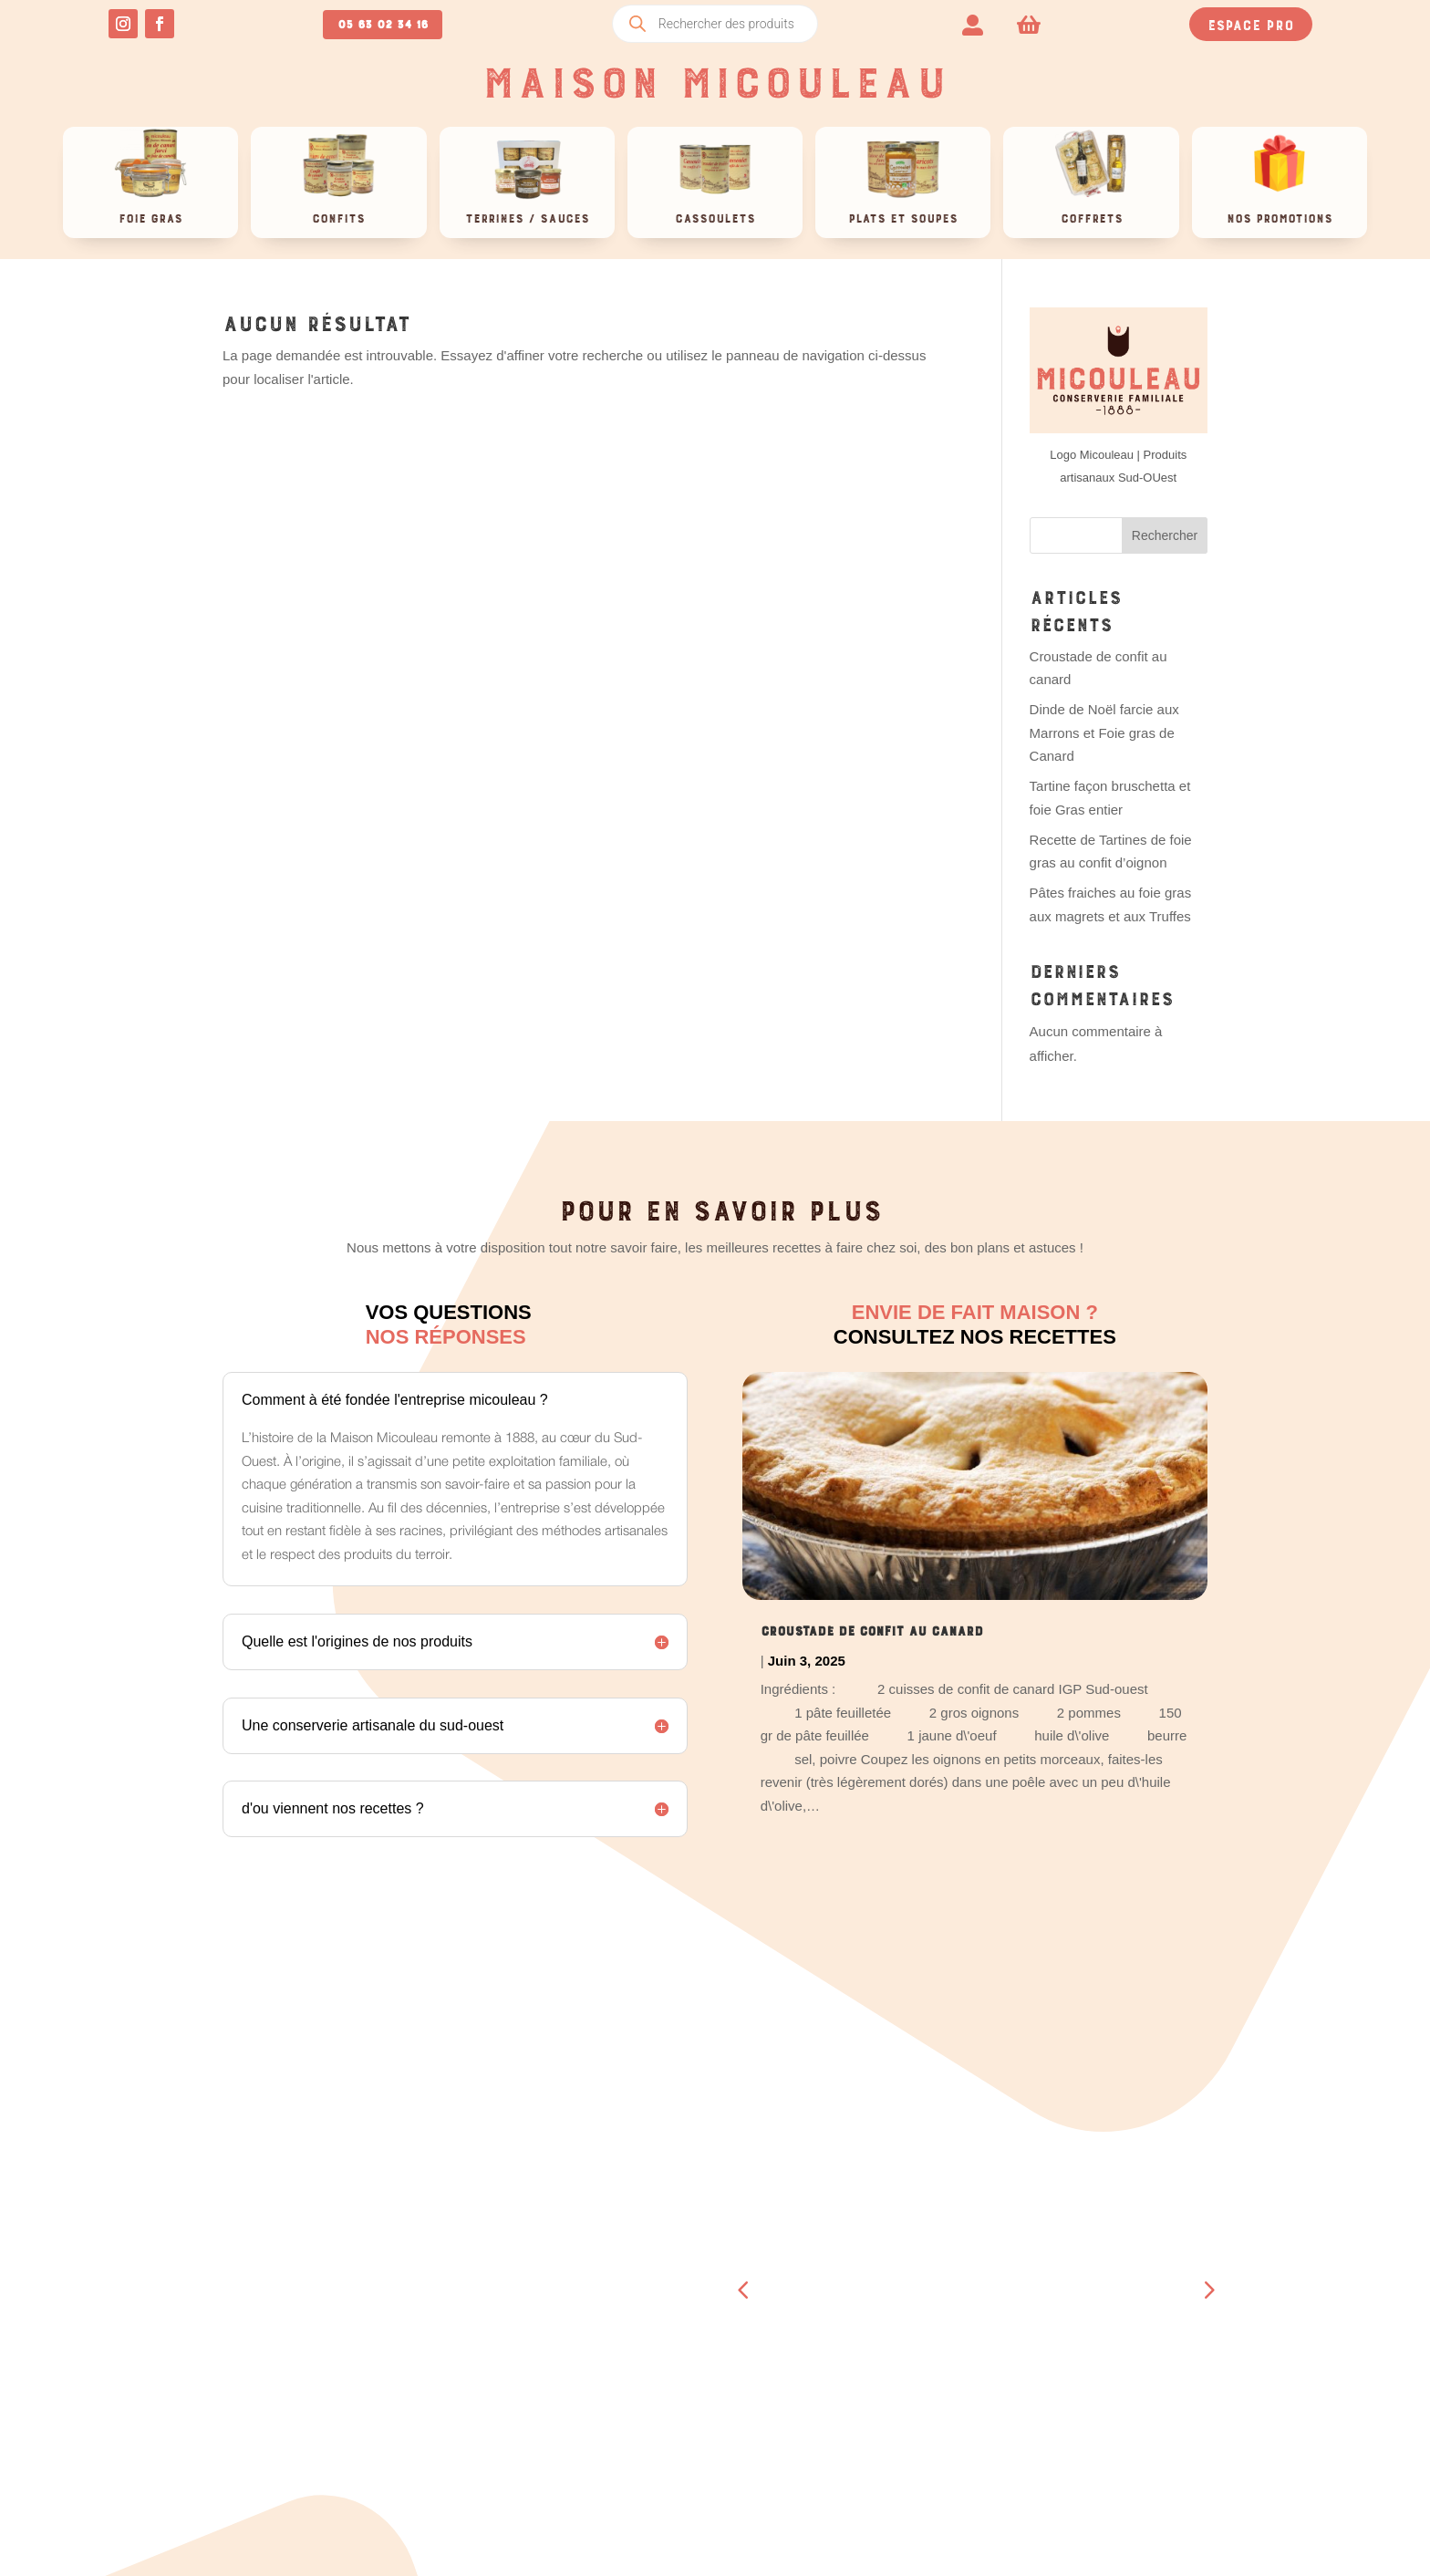 The height and width of the screenshot is (2576, 1430). I want to click on CGV, so click(1172, 2357).